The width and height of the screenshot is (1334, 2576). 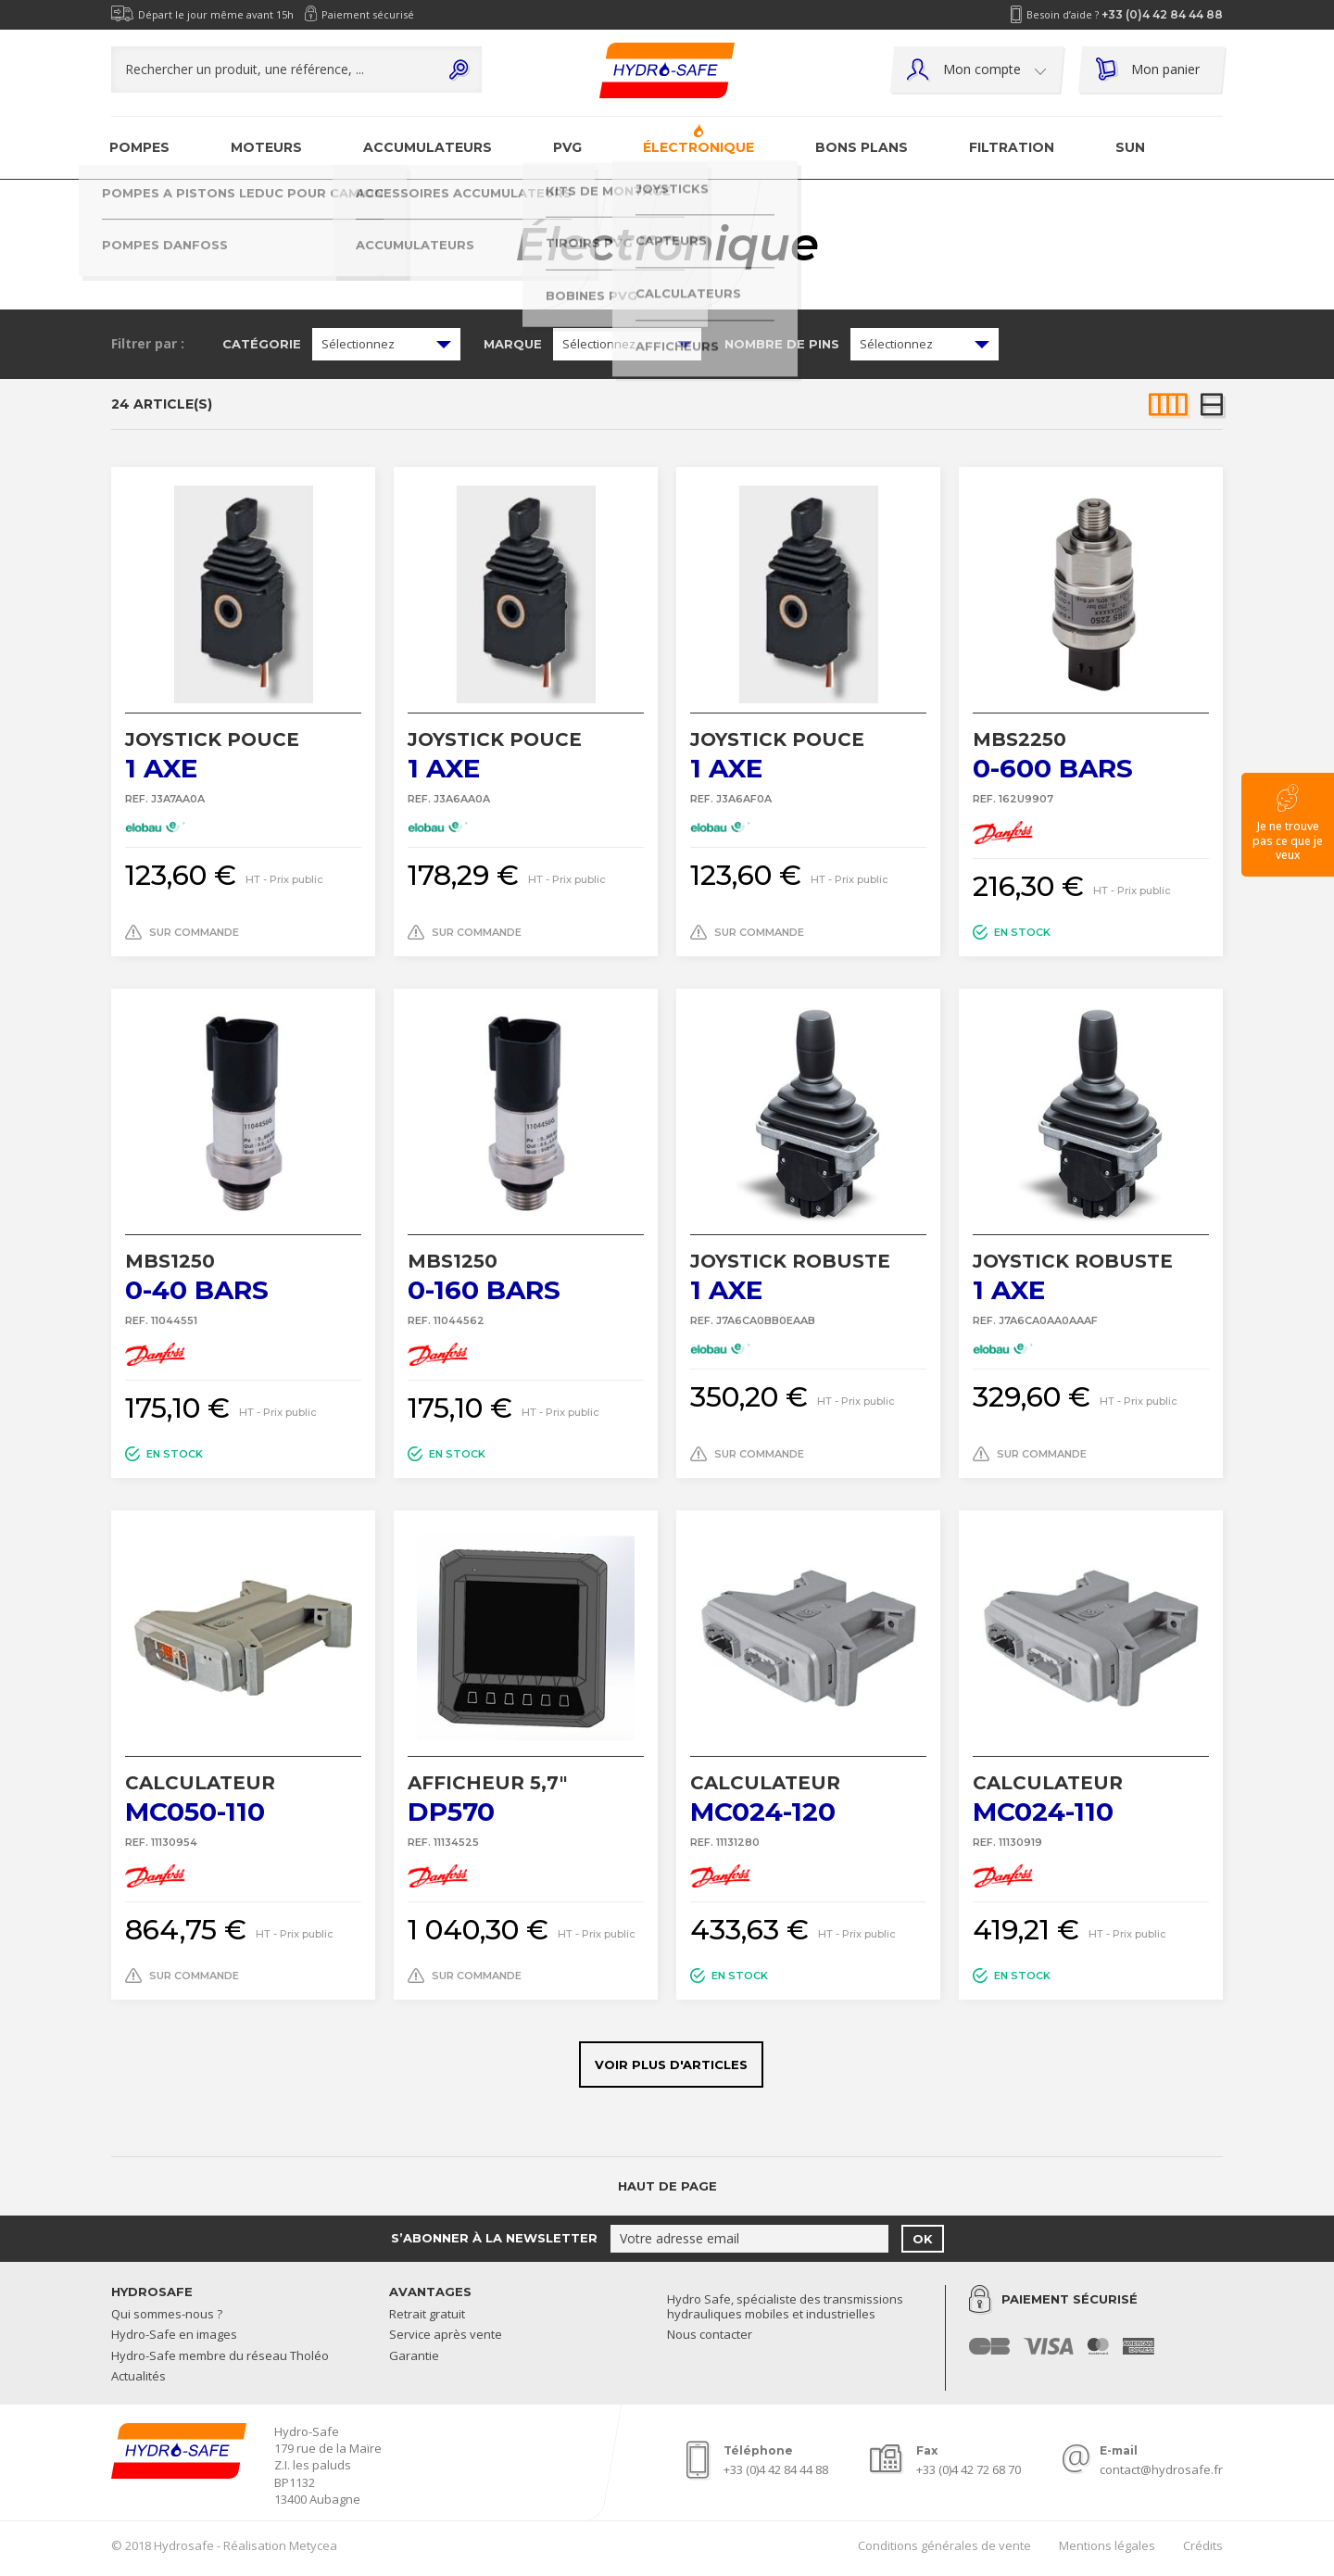 I want to click on MC024-110, so click(x=1091, y=1799).